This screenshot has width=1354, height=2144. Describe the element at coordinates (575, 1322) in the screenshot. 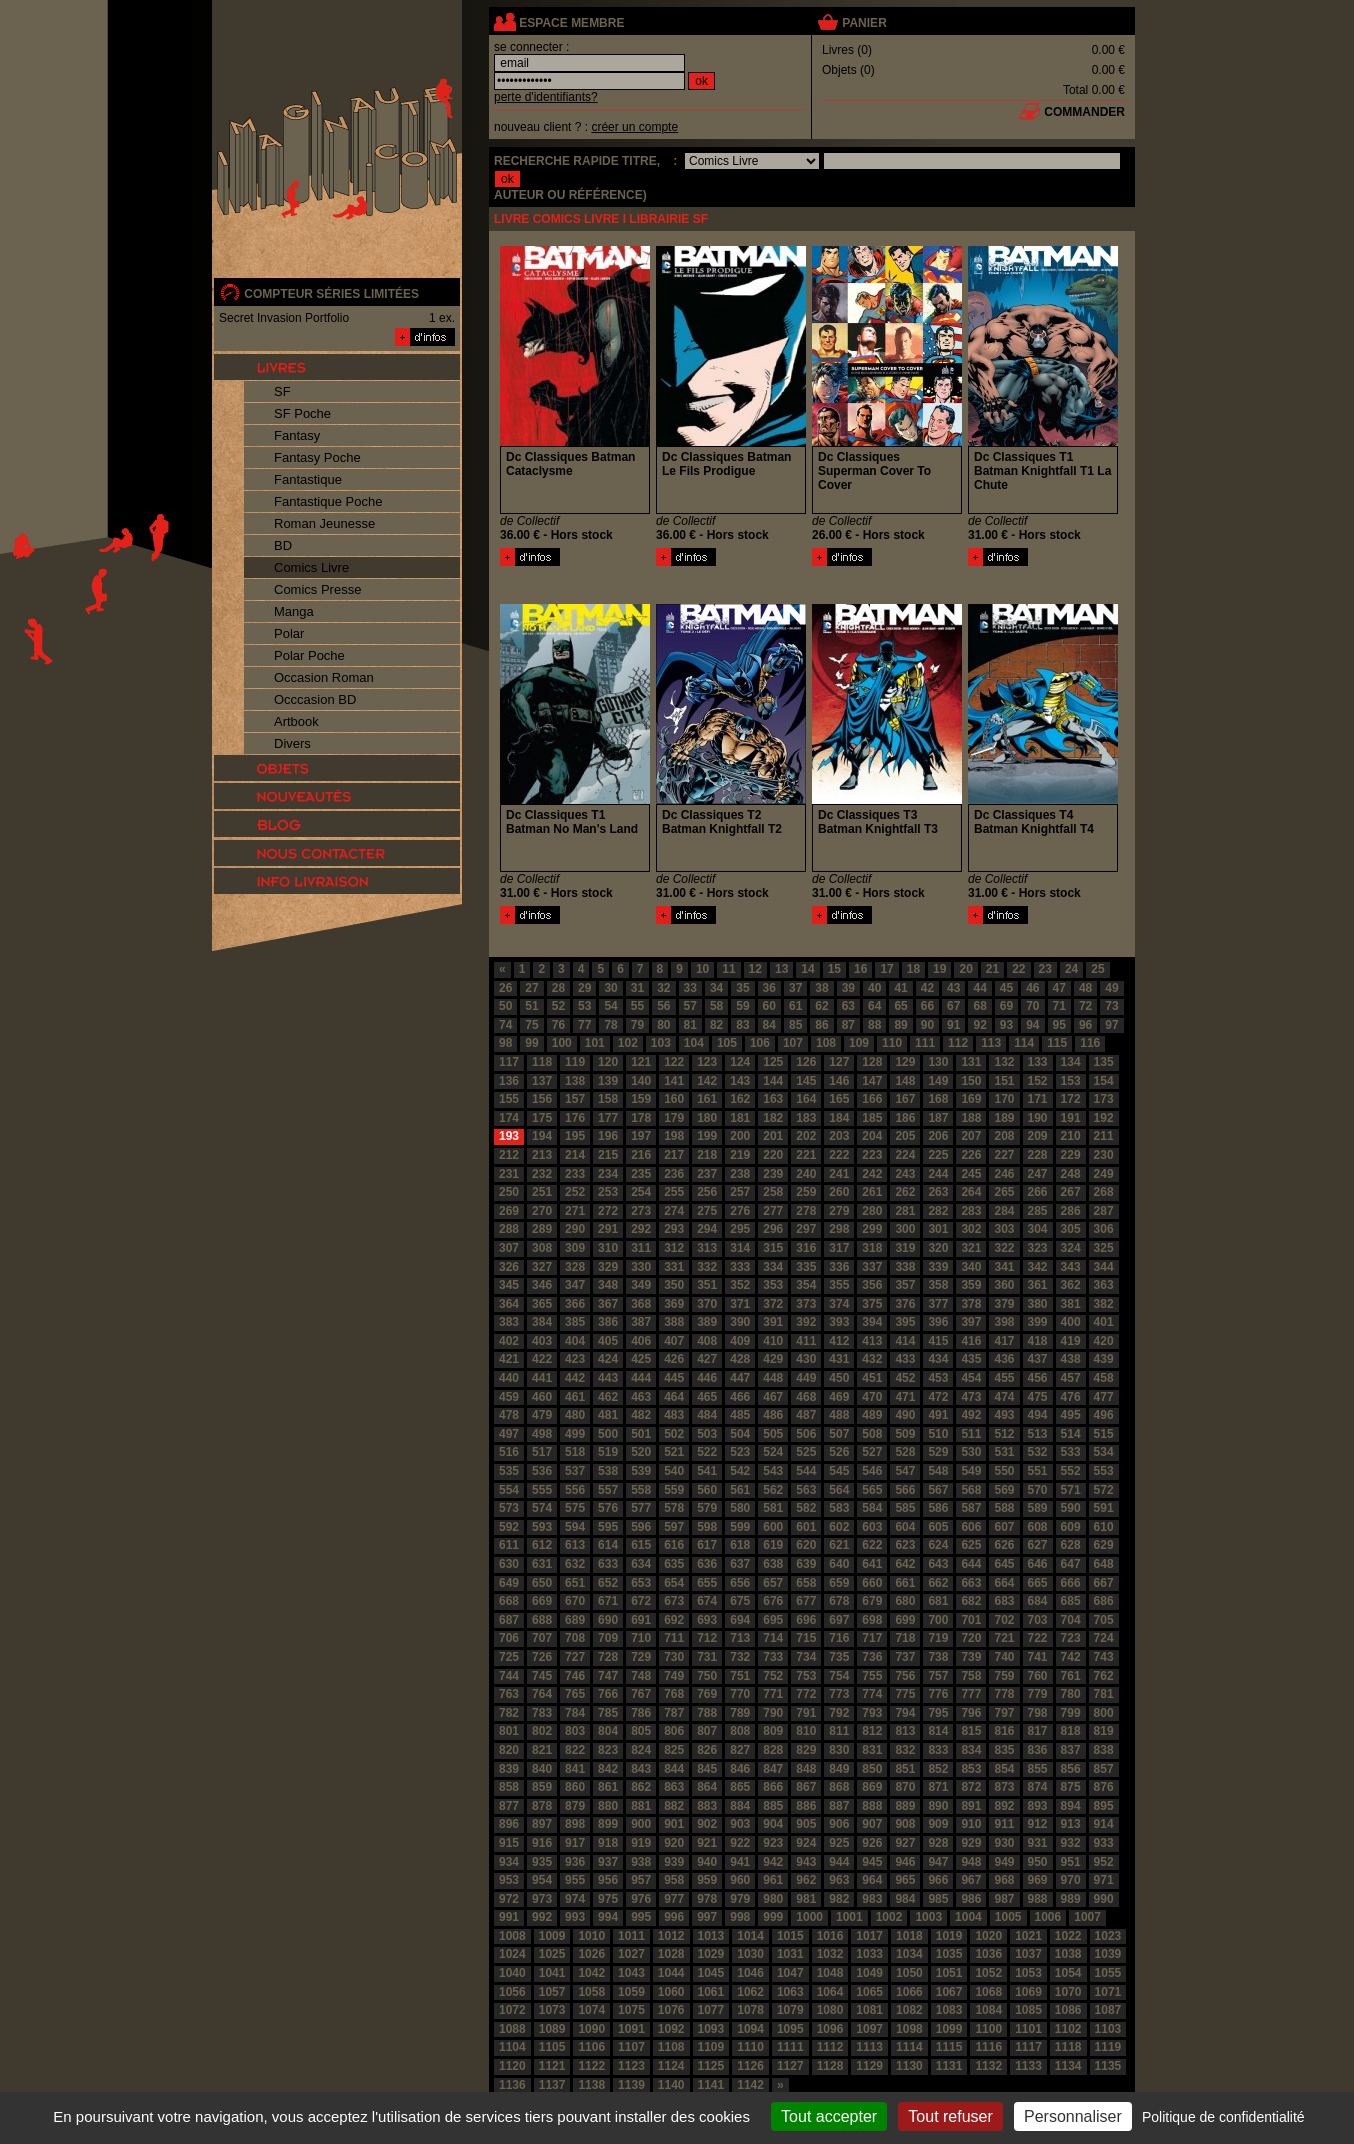

I see `385` at that location.